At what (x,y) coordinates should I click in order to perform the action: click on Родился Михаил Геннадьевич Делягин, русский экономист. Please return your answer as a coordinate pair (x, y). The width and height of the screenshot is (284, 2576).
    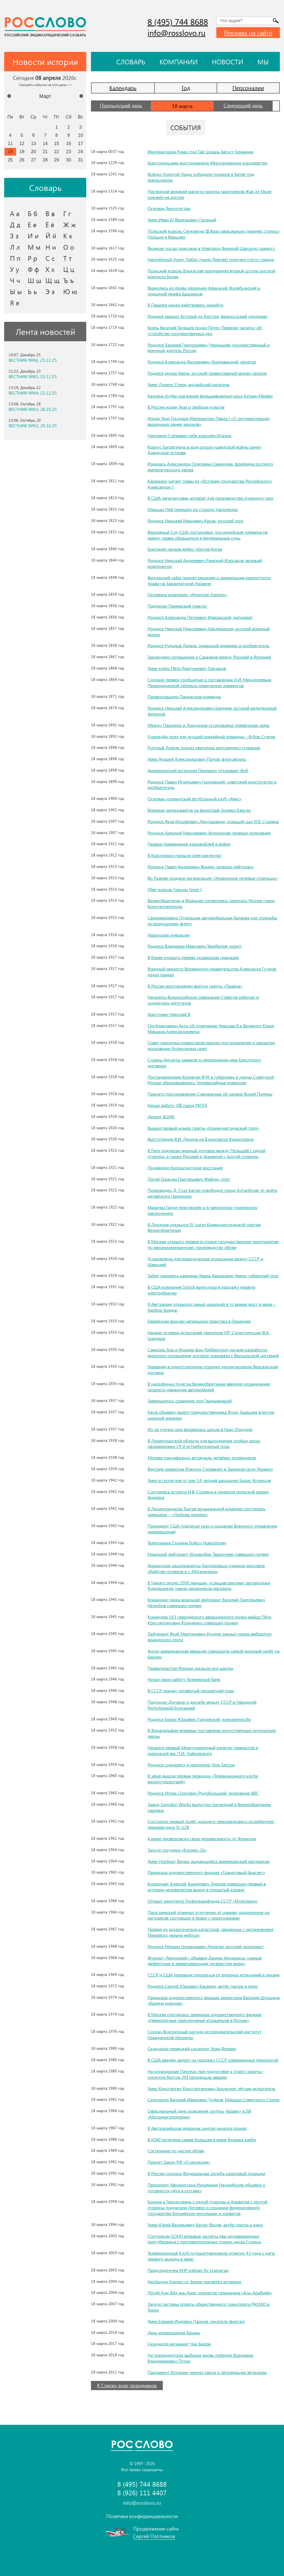
    Looking at the image, I should click on (206, 1946).